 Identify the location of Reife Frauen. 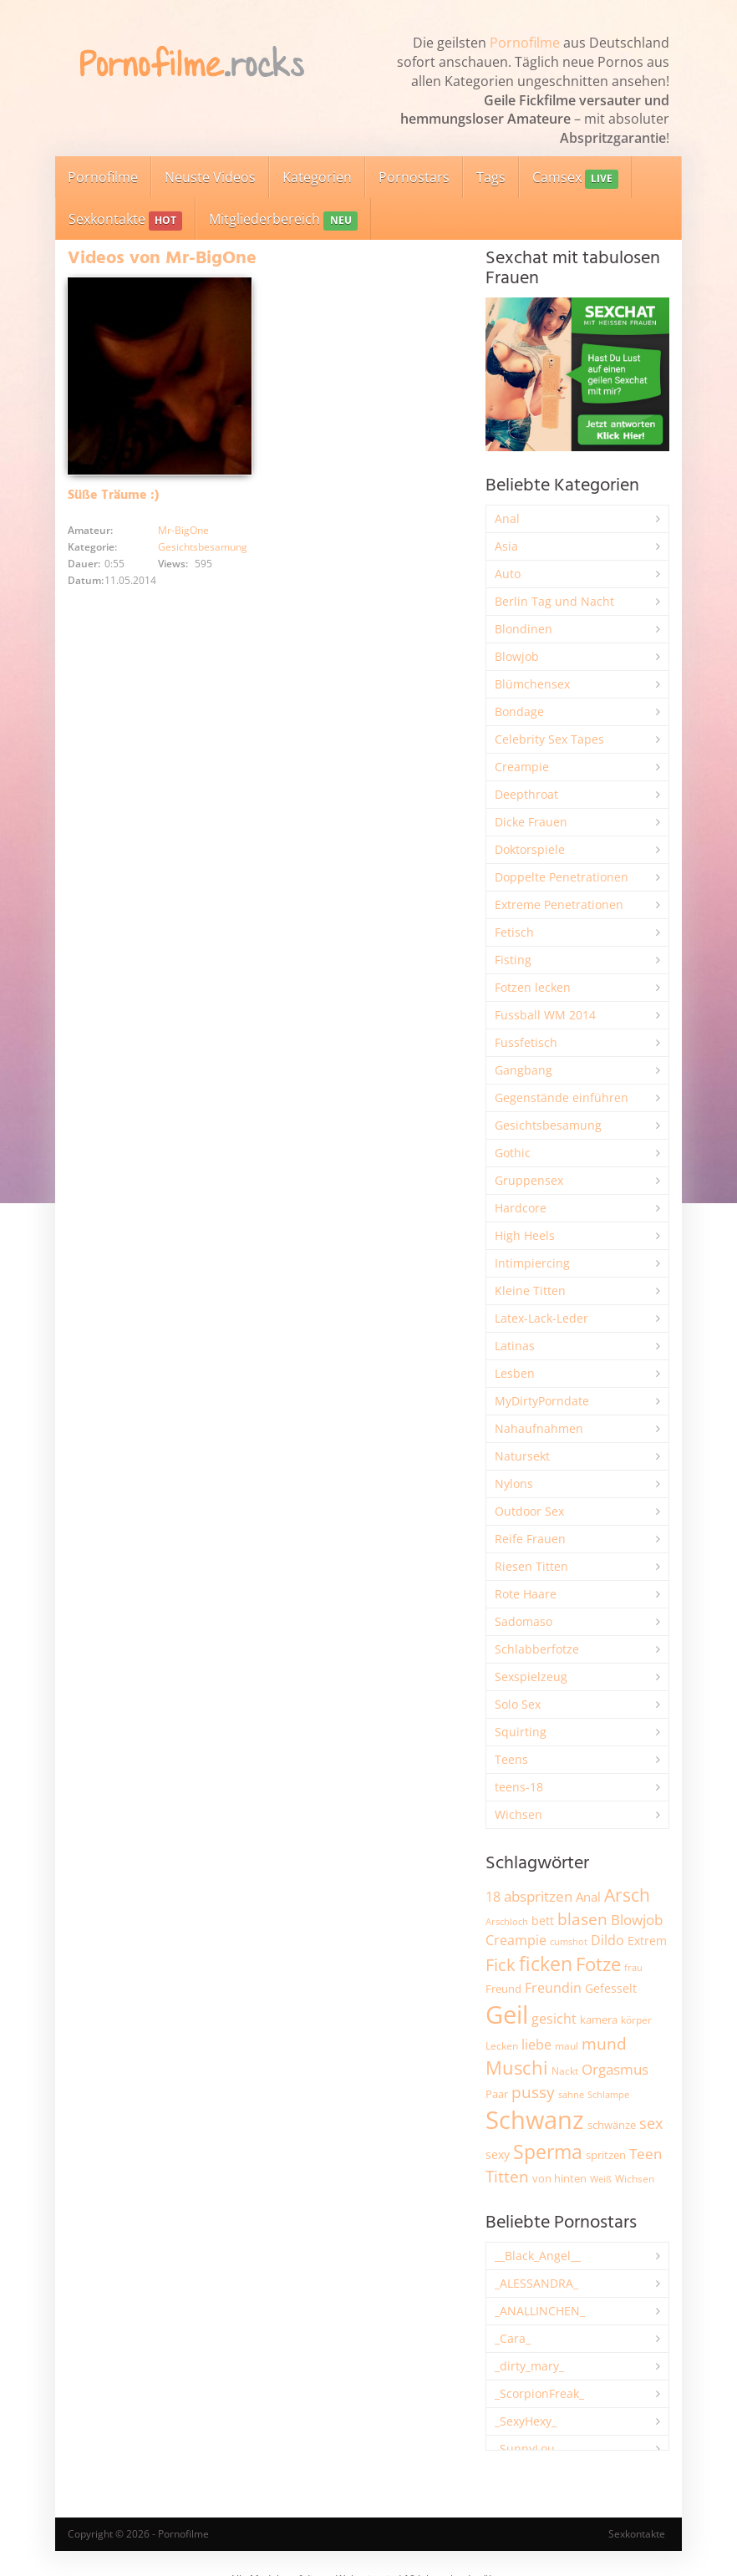
(530, 1539).